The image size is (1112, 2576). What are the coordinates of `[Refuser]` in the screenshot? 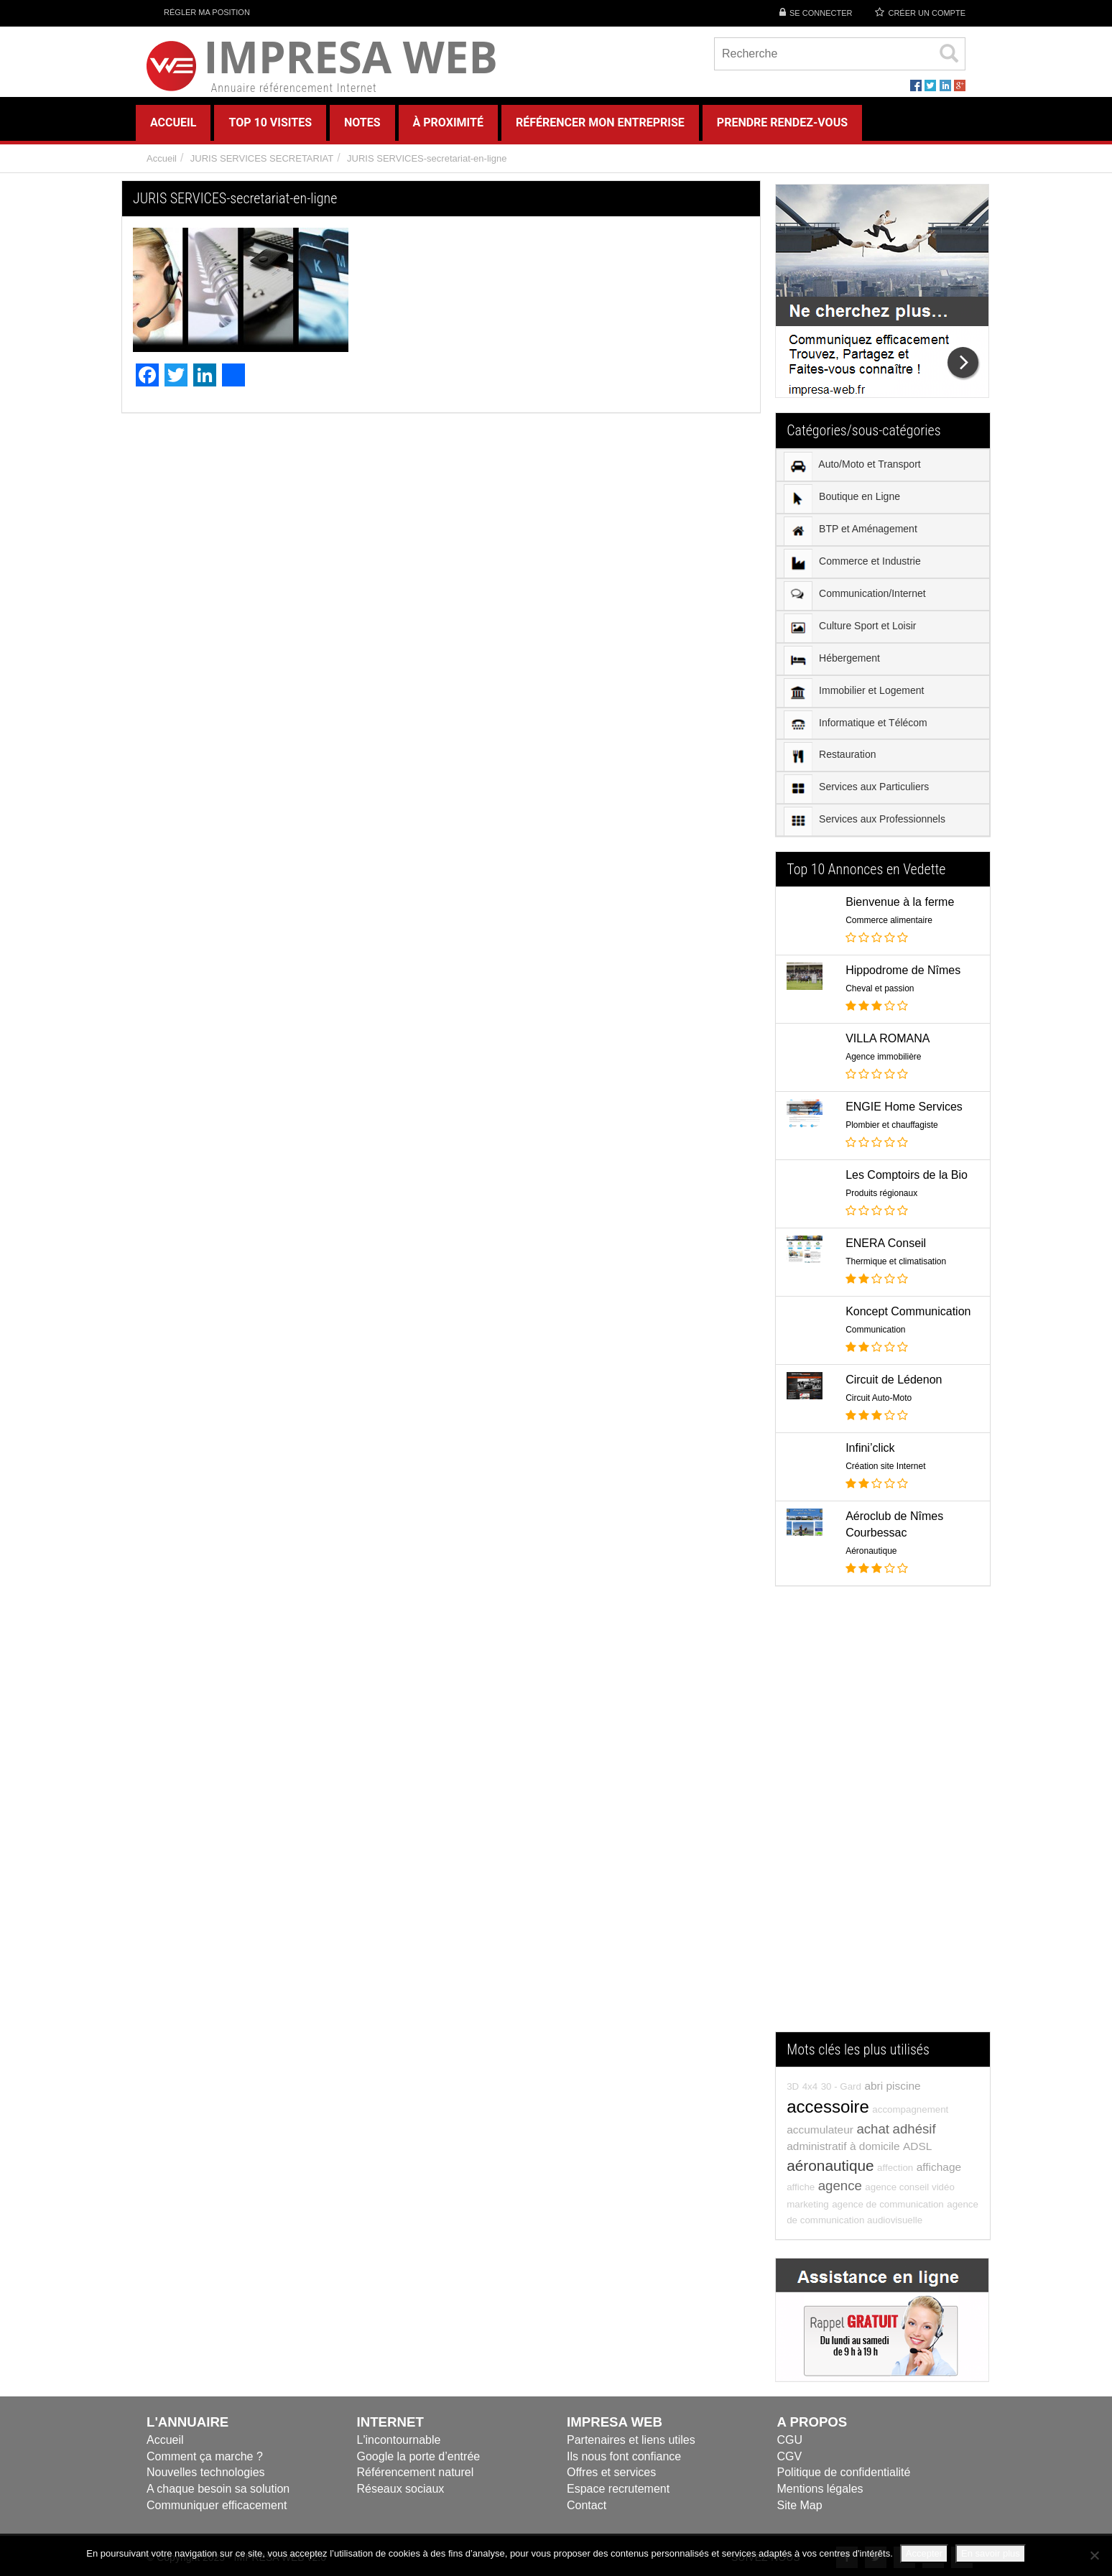 It's located at (1094, 2555).